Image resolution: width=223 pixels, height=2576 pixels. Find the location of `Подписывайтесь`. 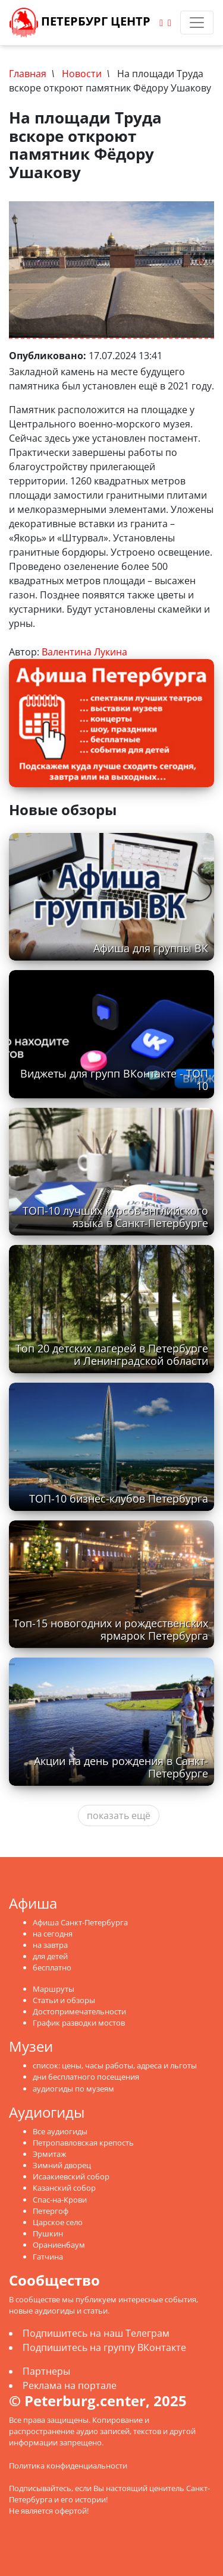

Подписывайтесь is located at coordinates (40, 2488).